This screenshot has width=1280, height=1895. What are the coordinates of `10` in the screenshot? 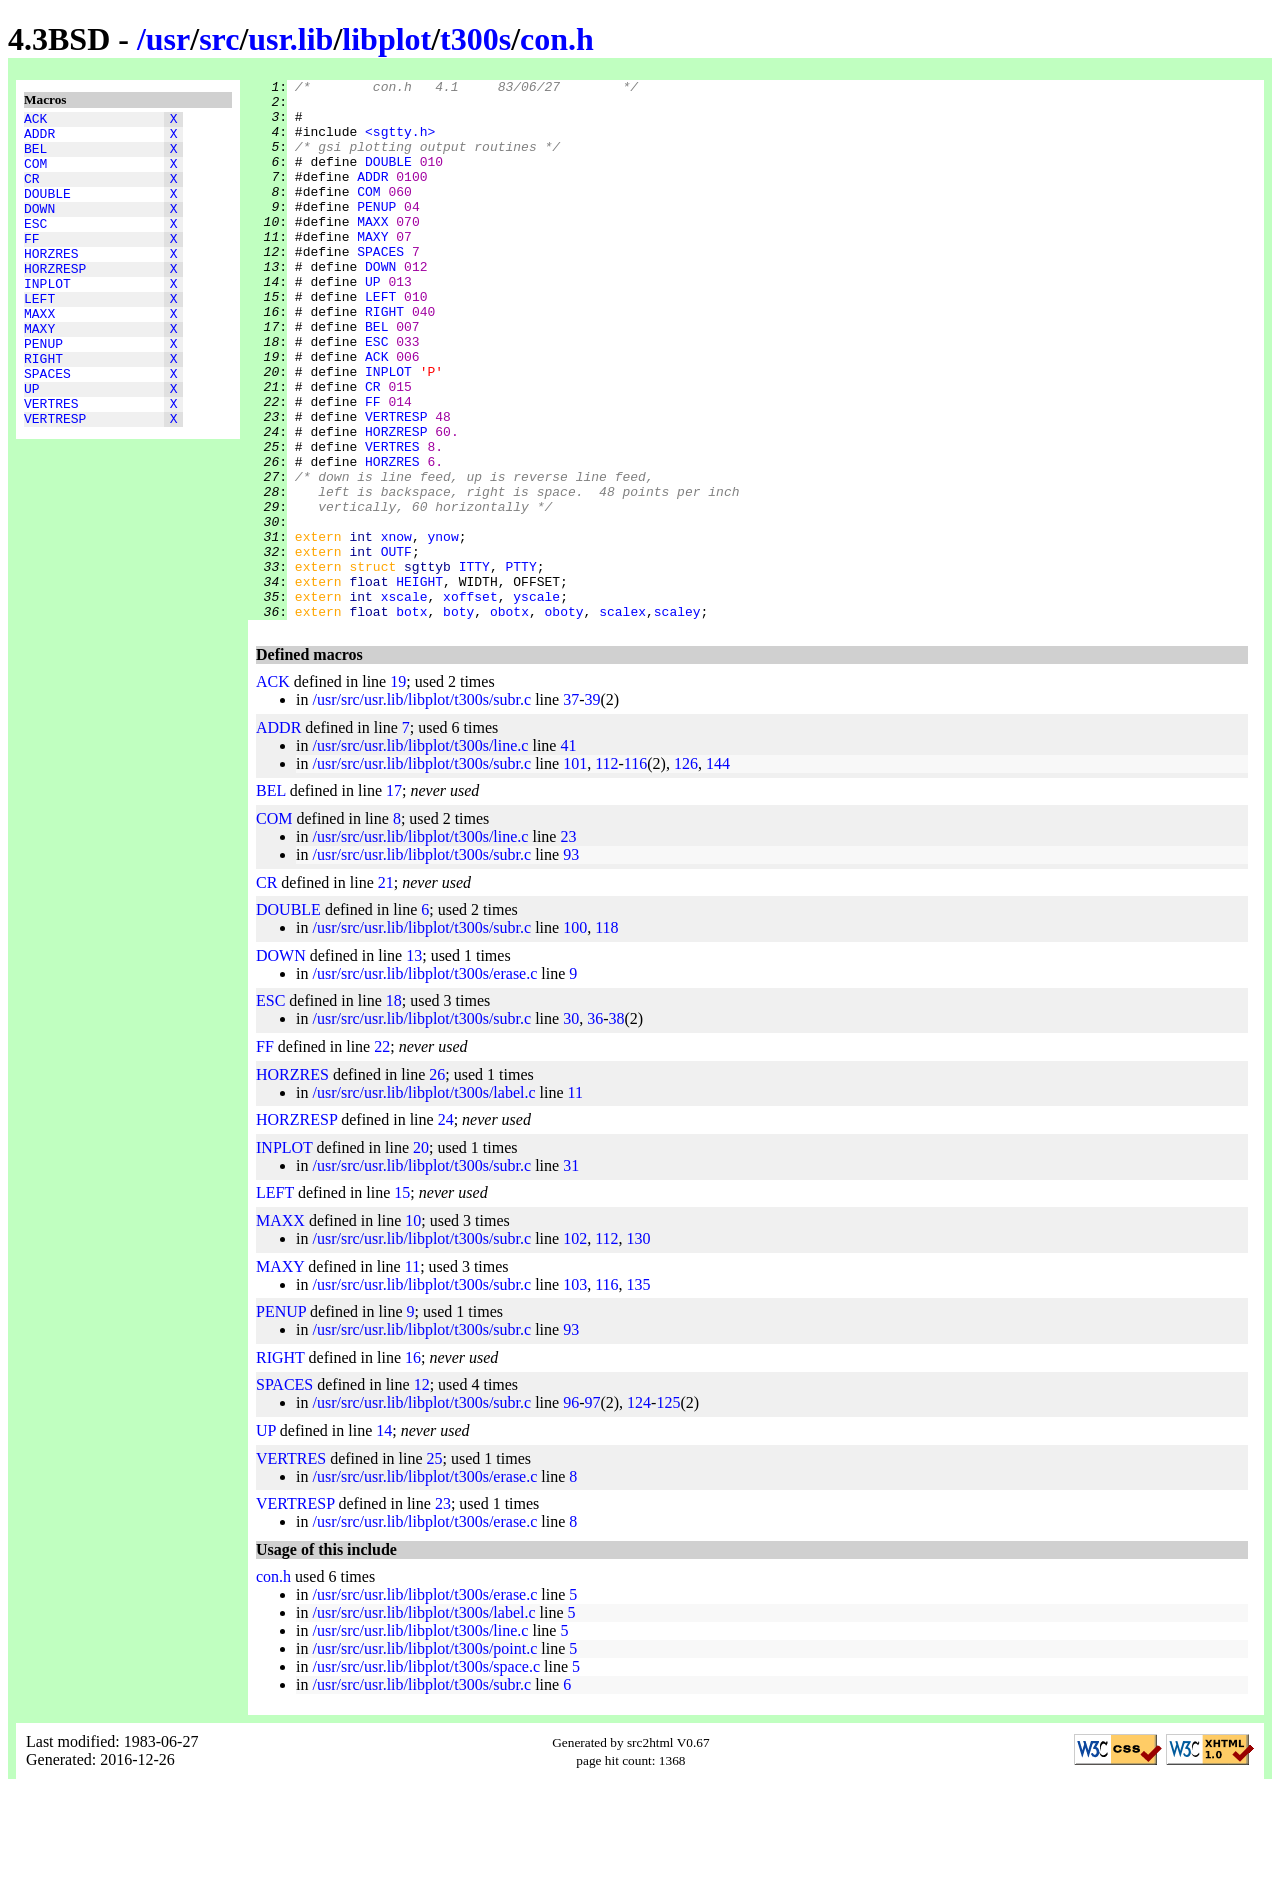 It's located at (413, 1328).